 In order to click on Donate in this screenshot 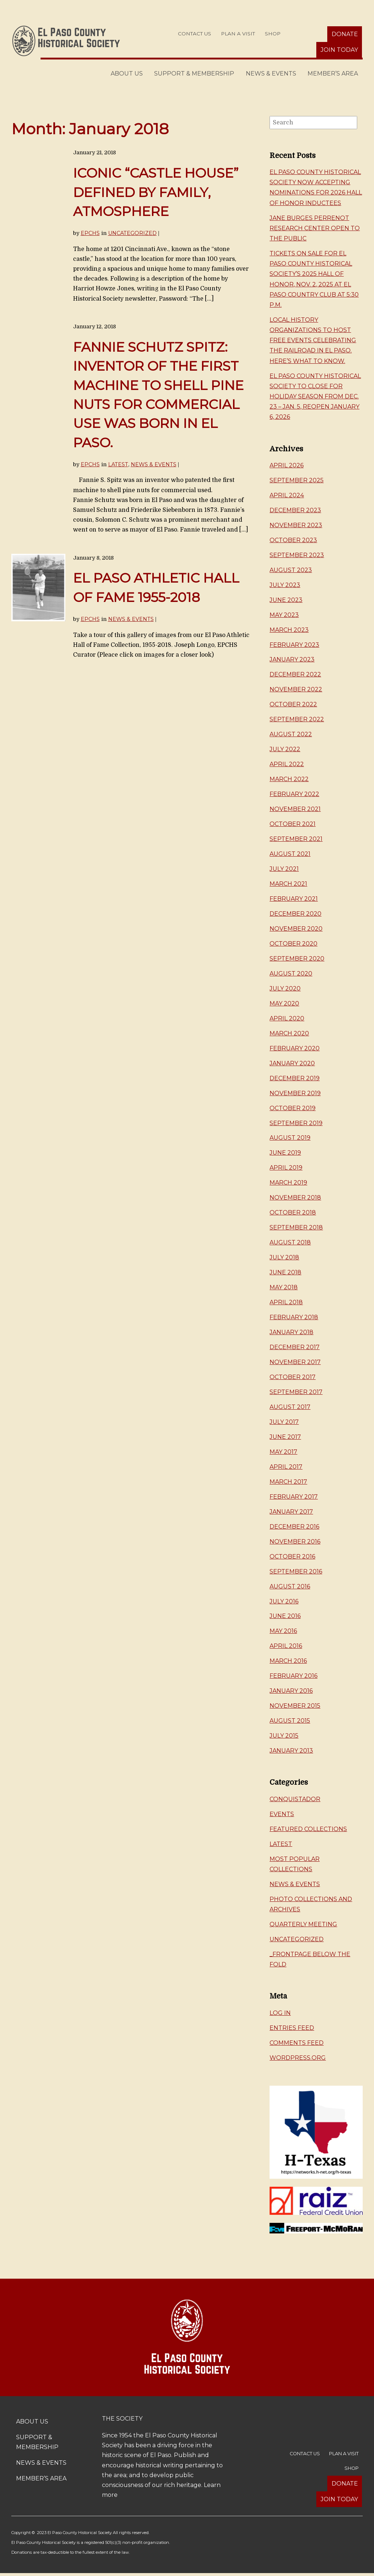, I will do `click(345, 34)`.